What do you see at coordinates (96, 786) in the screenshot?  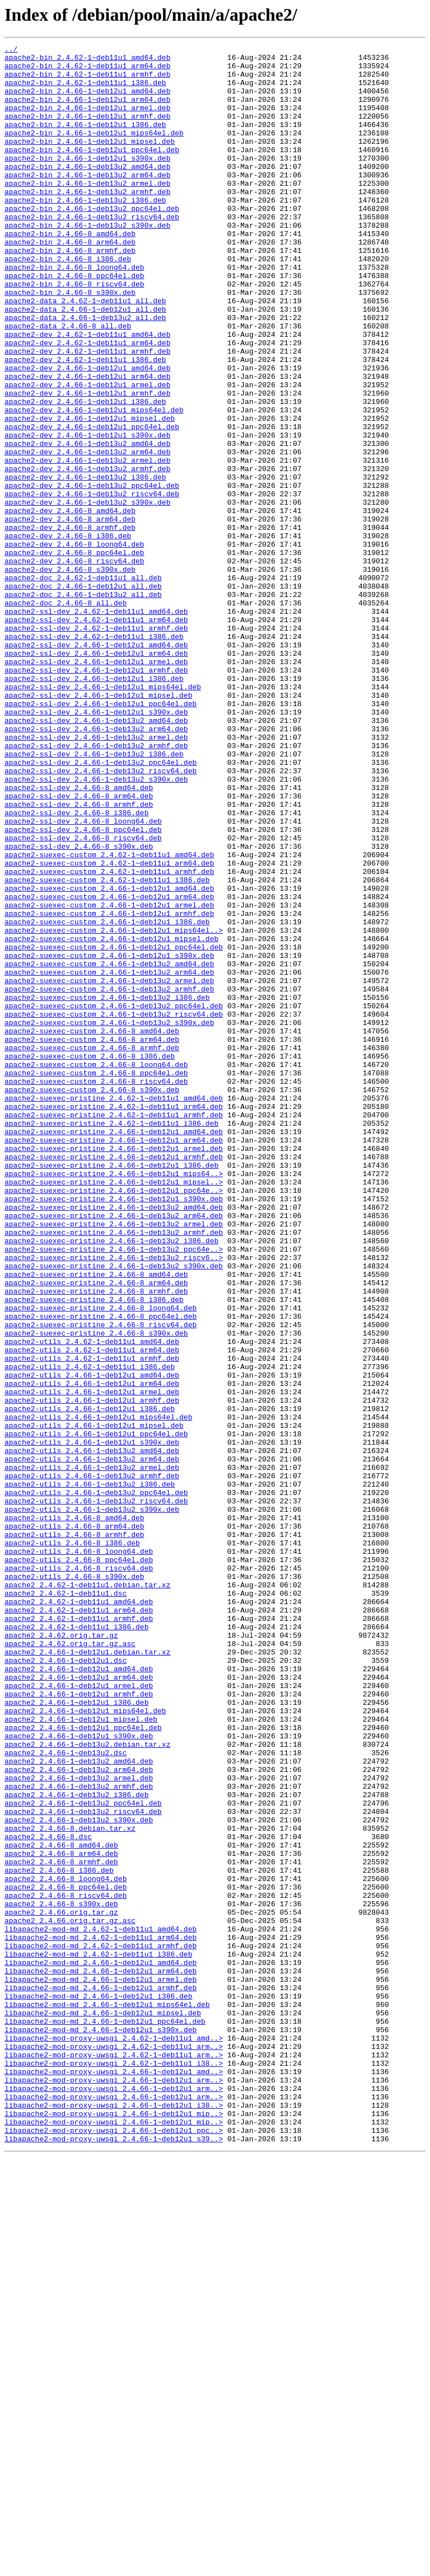 I see `apache2-ssl-dev_2.4.66-1~deb12u1_armel.deb` at bounding box center [96, 786].